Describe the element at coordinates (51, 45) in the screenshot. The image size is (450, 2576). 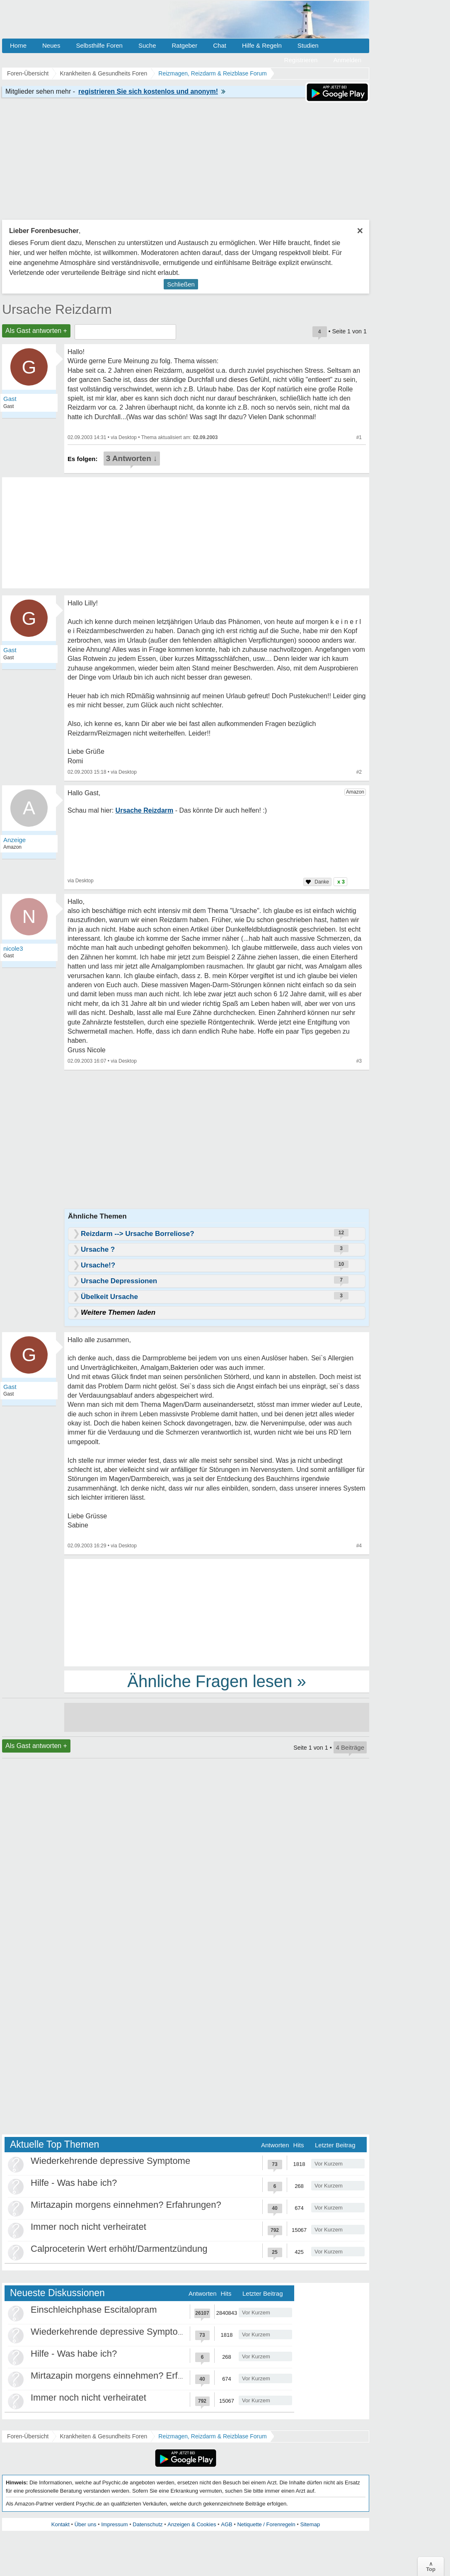
I see `Neues` at that location.